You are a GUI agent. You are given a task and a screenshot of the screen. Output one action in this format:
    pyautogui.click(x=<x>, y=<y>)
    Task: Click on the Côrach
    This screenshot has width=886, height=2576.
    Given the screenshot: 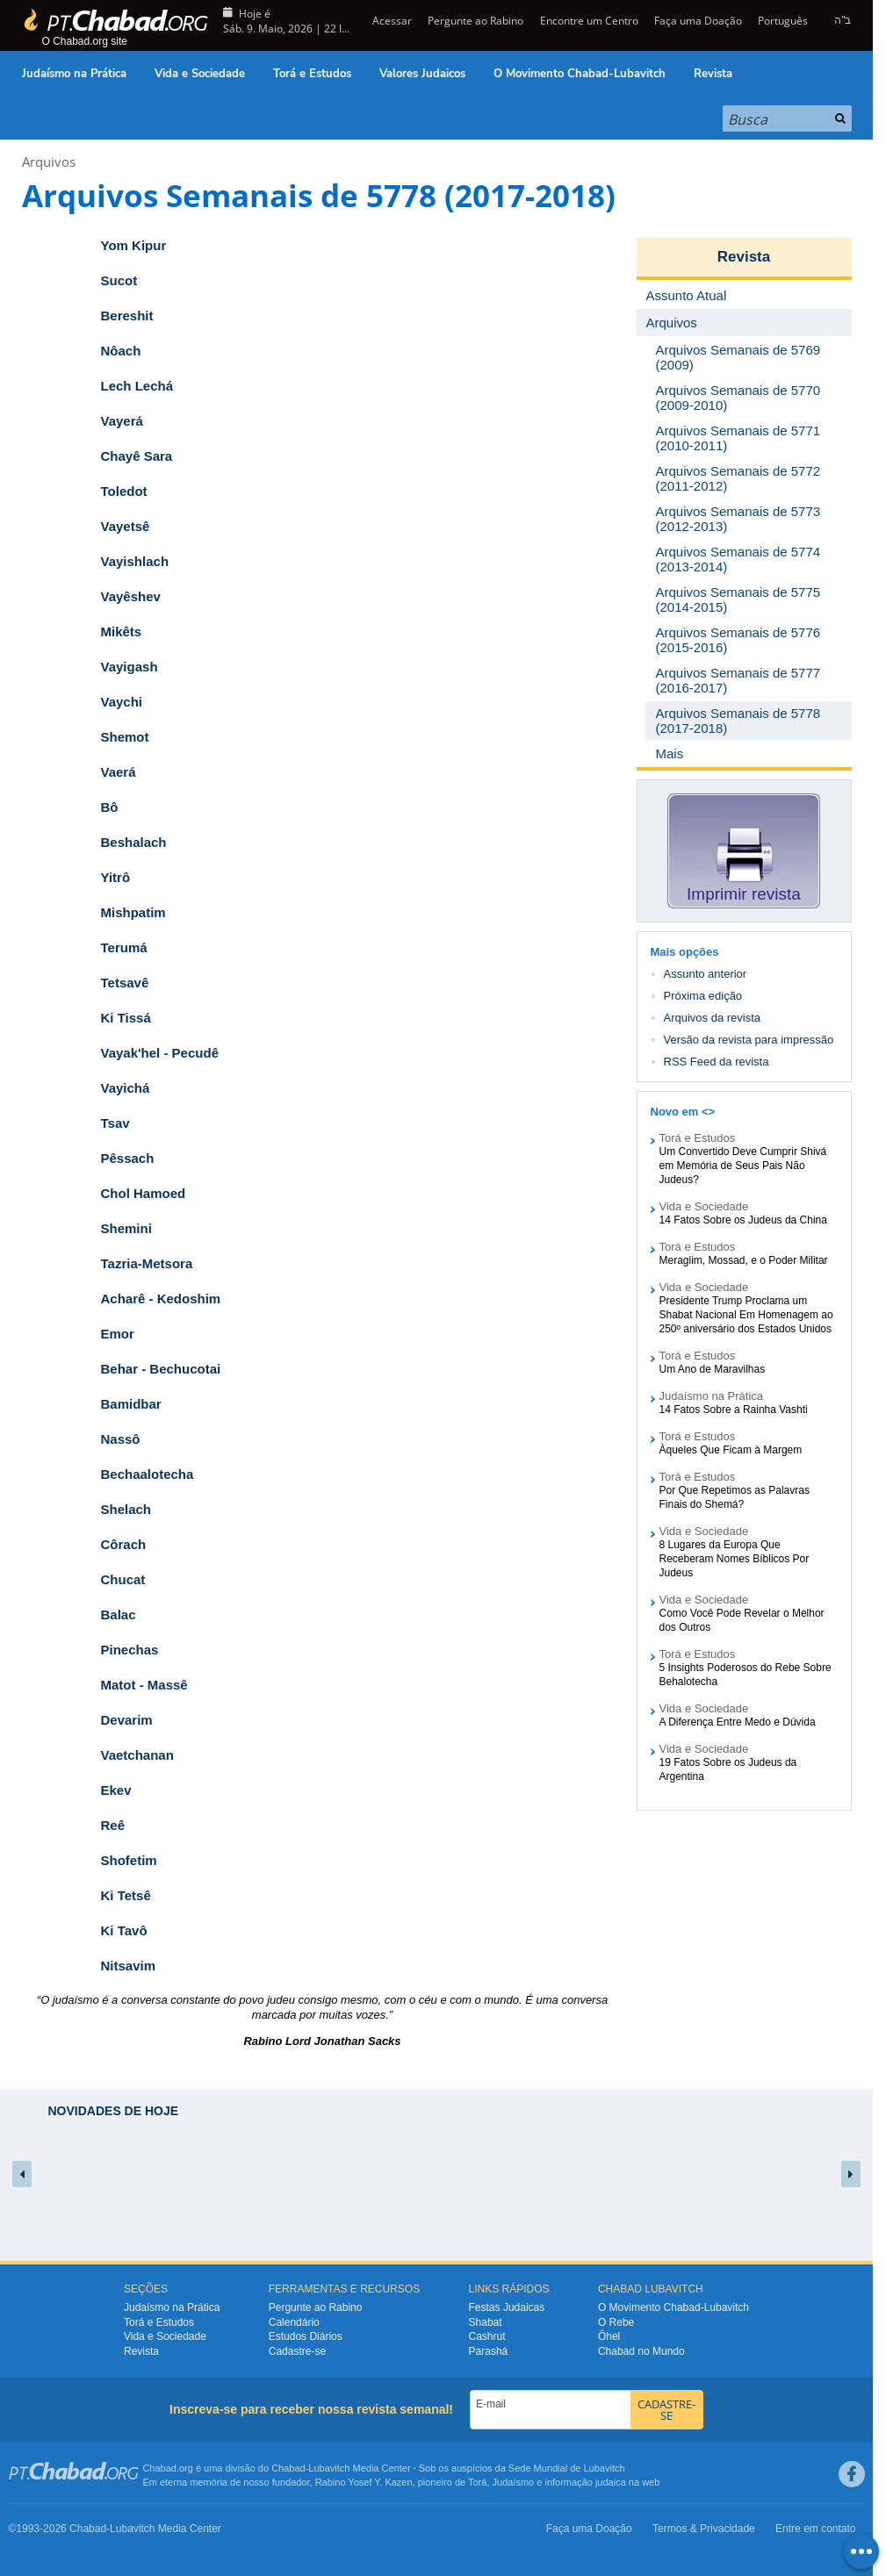 What is the action you would take?
    pyautogui.click(x=124, y=1544)
    